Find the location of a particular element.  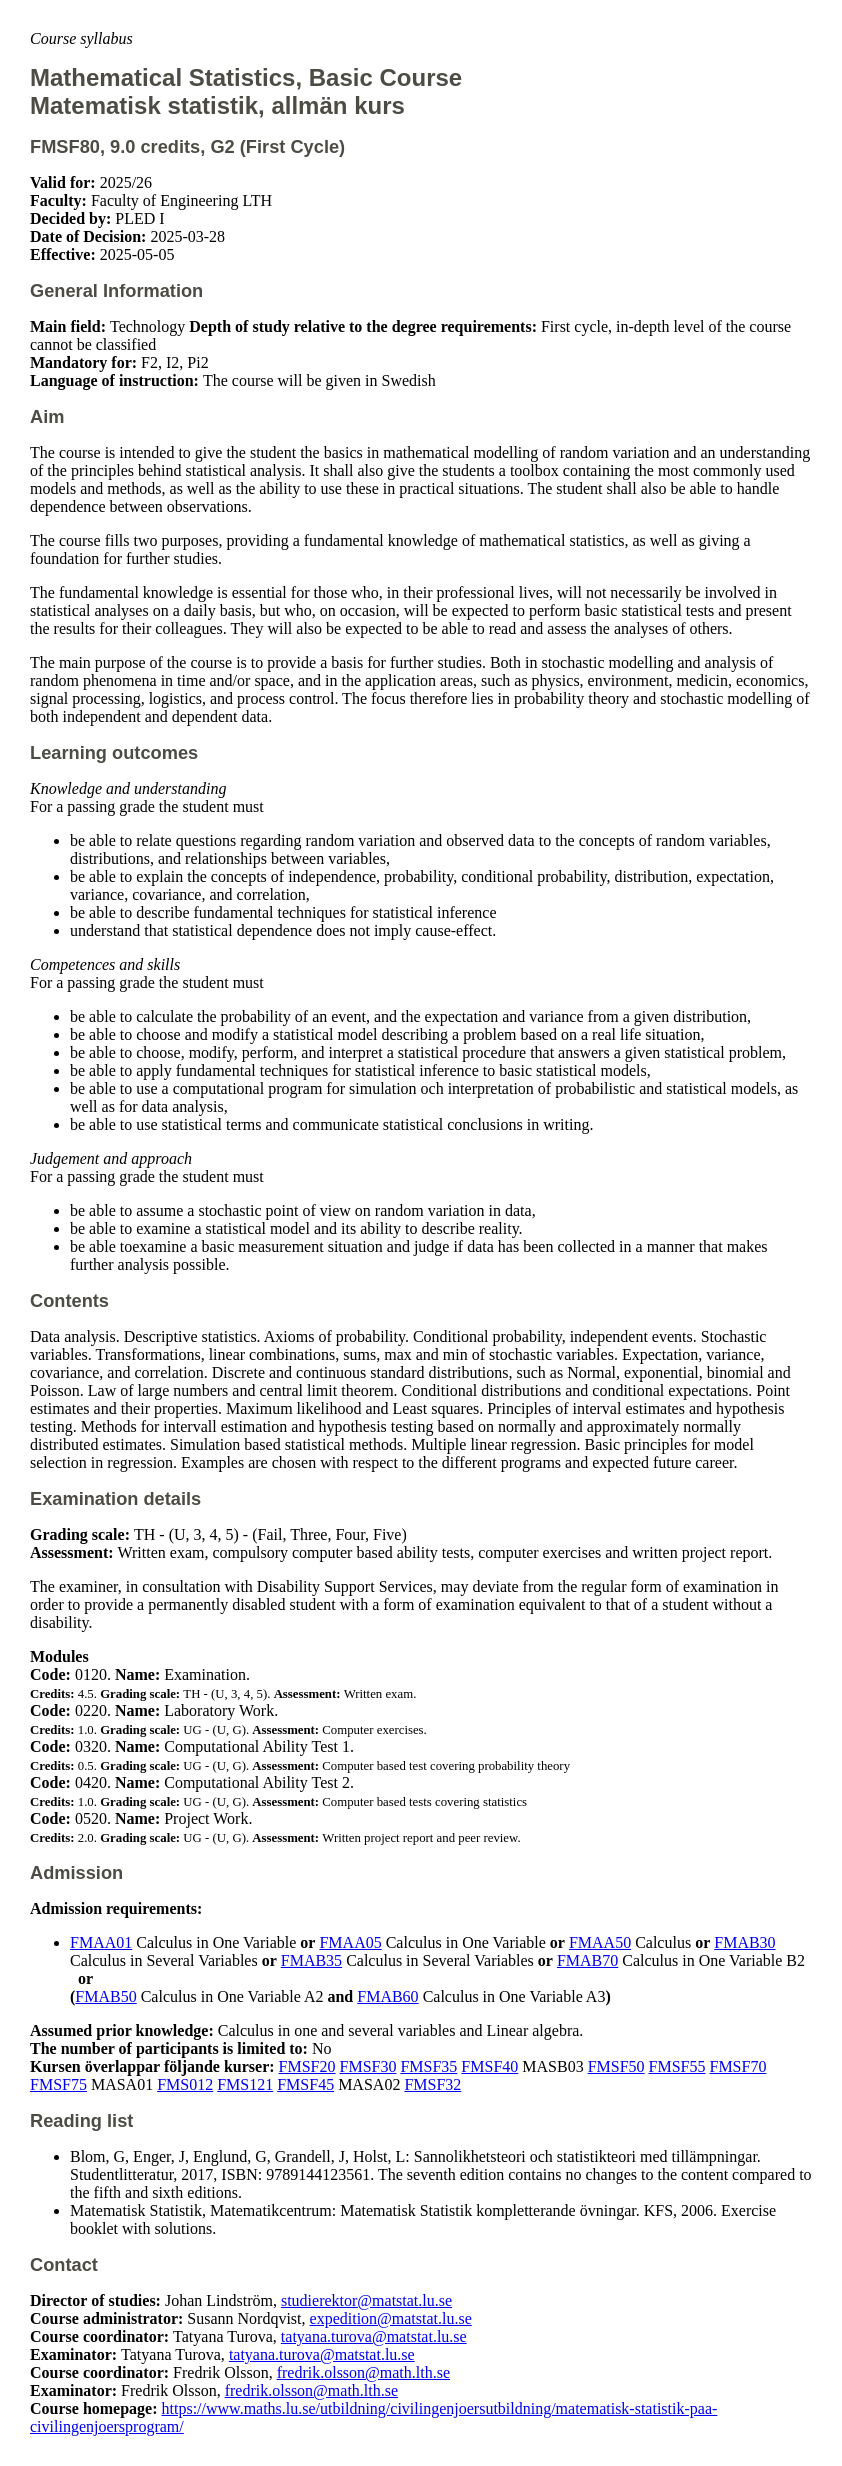

FMAA50 is located at coordinates (600, 1942).